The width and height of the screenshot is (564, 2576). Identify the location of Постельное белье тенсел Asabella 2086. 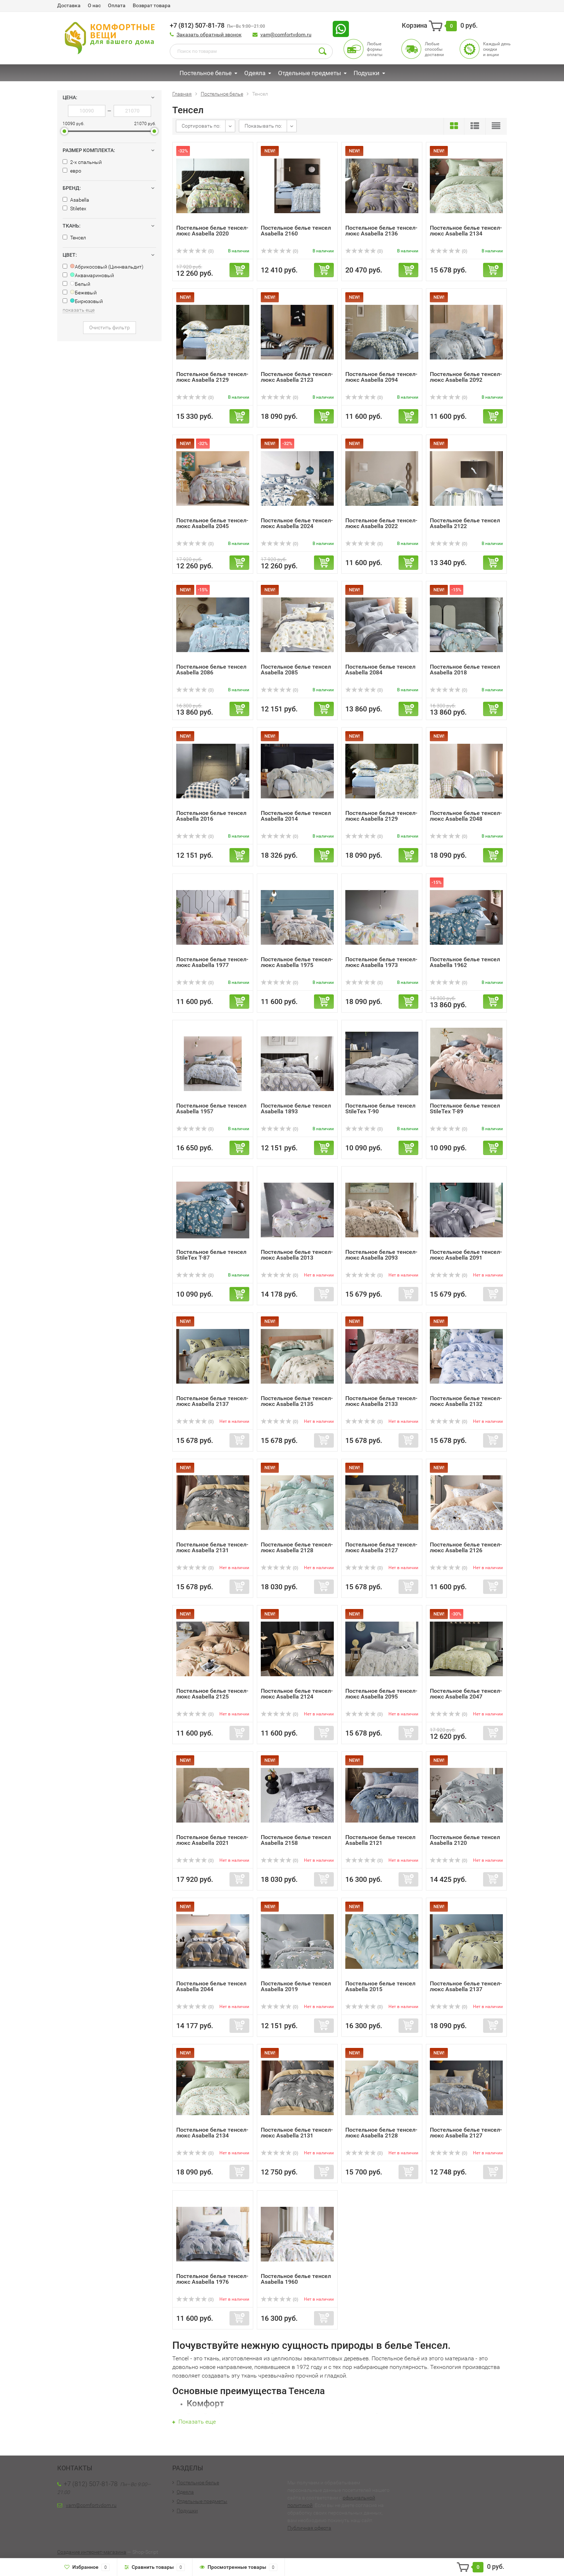
(211, 669).